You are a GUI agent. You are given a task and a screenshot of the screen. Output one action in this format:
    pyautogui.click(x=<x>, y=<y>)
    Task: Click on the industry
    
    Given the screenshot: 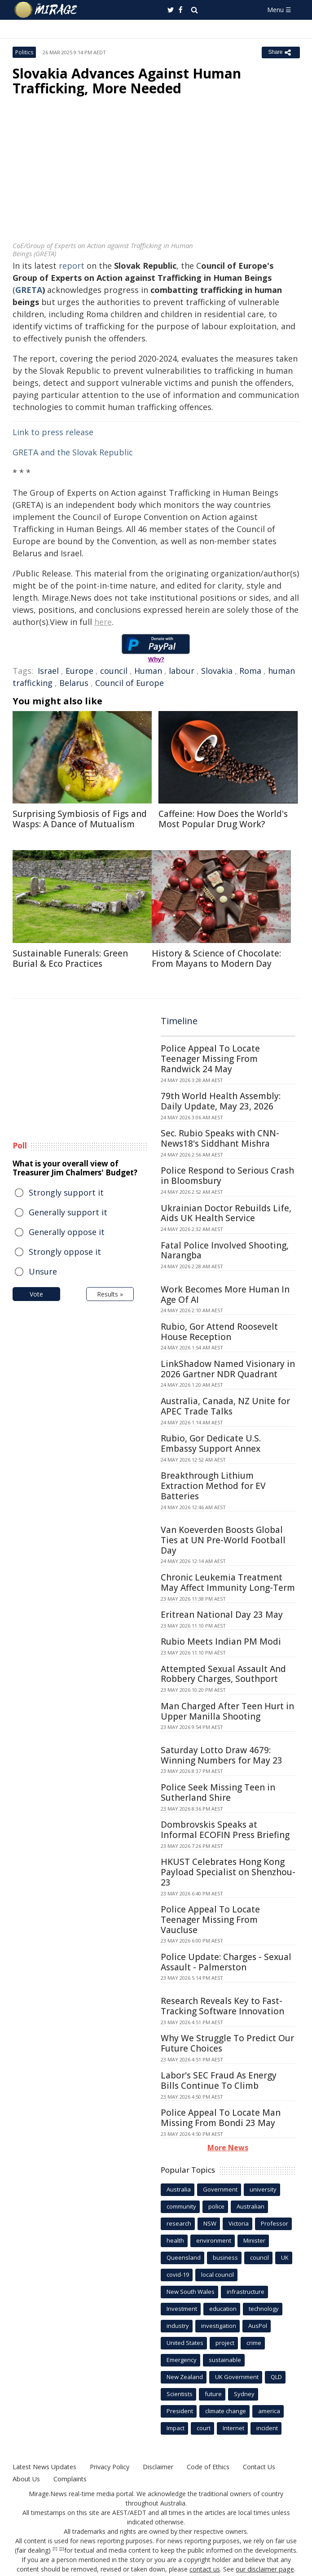 What is the action you would take?
    pyautogui.click(x=178, y=2326)
    